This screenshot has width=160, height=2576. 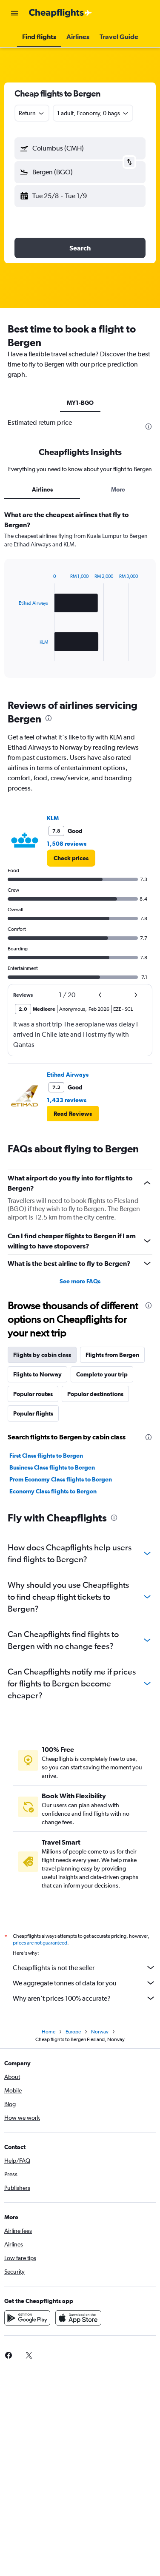 I want to click on First Class flights to Bergen, so click(x=46, y=1455).